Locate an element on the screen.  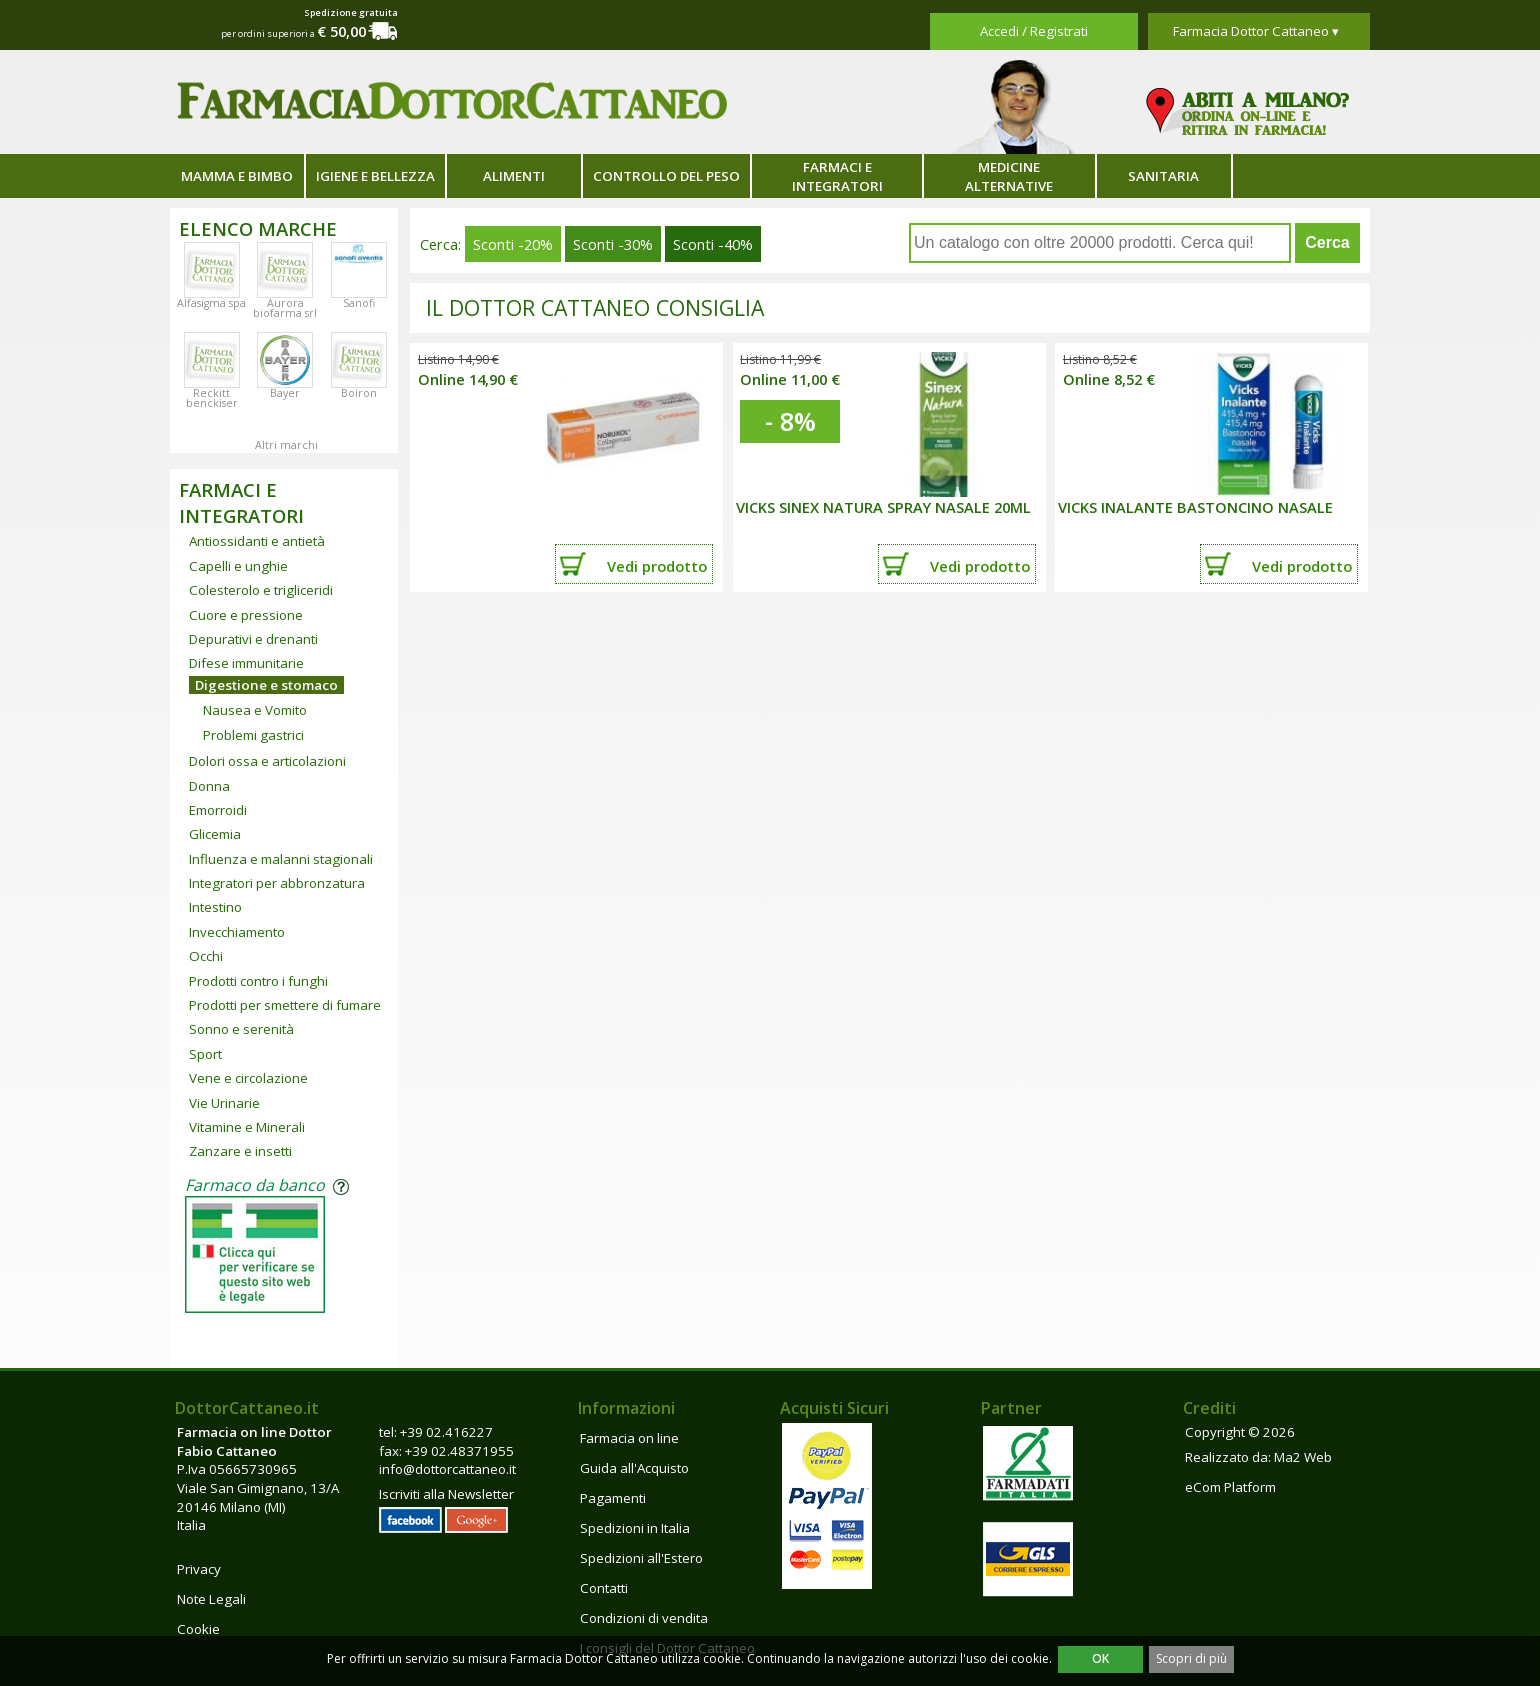
Aurora biofarma srl is located at coordinates (285, 308).